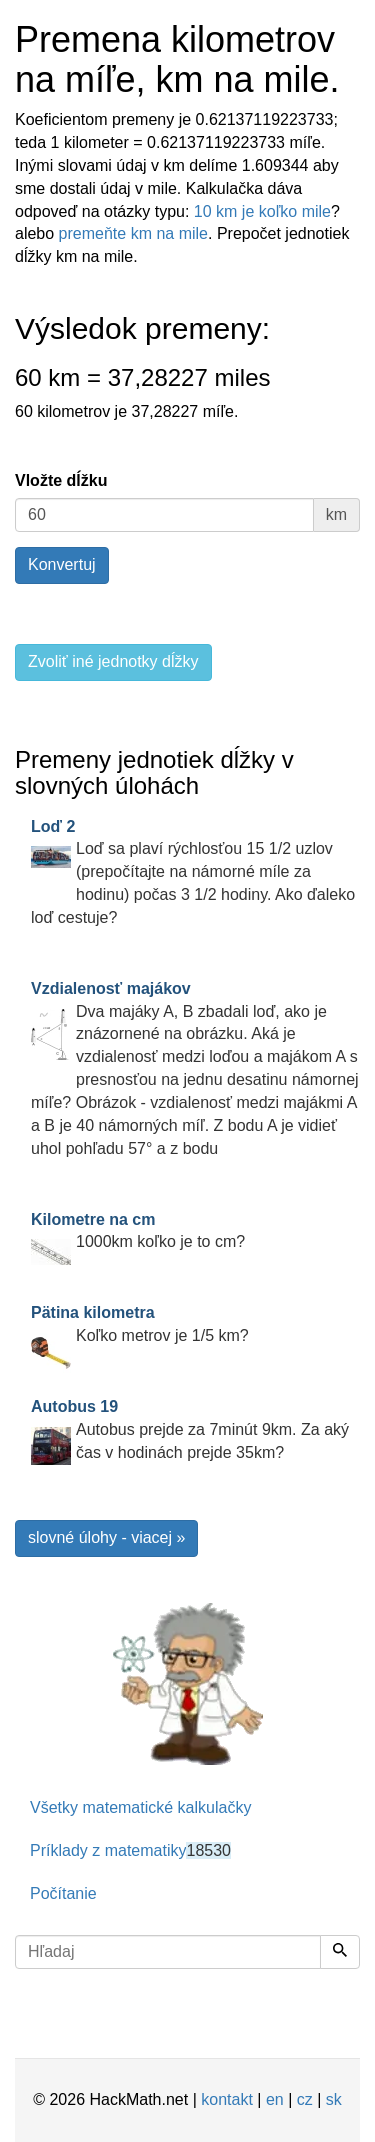  What do you see at coordinates (106, 1537) in the screenshot?
I see `slovné úlohy - viacej »` at bounding box center [106, 1537].